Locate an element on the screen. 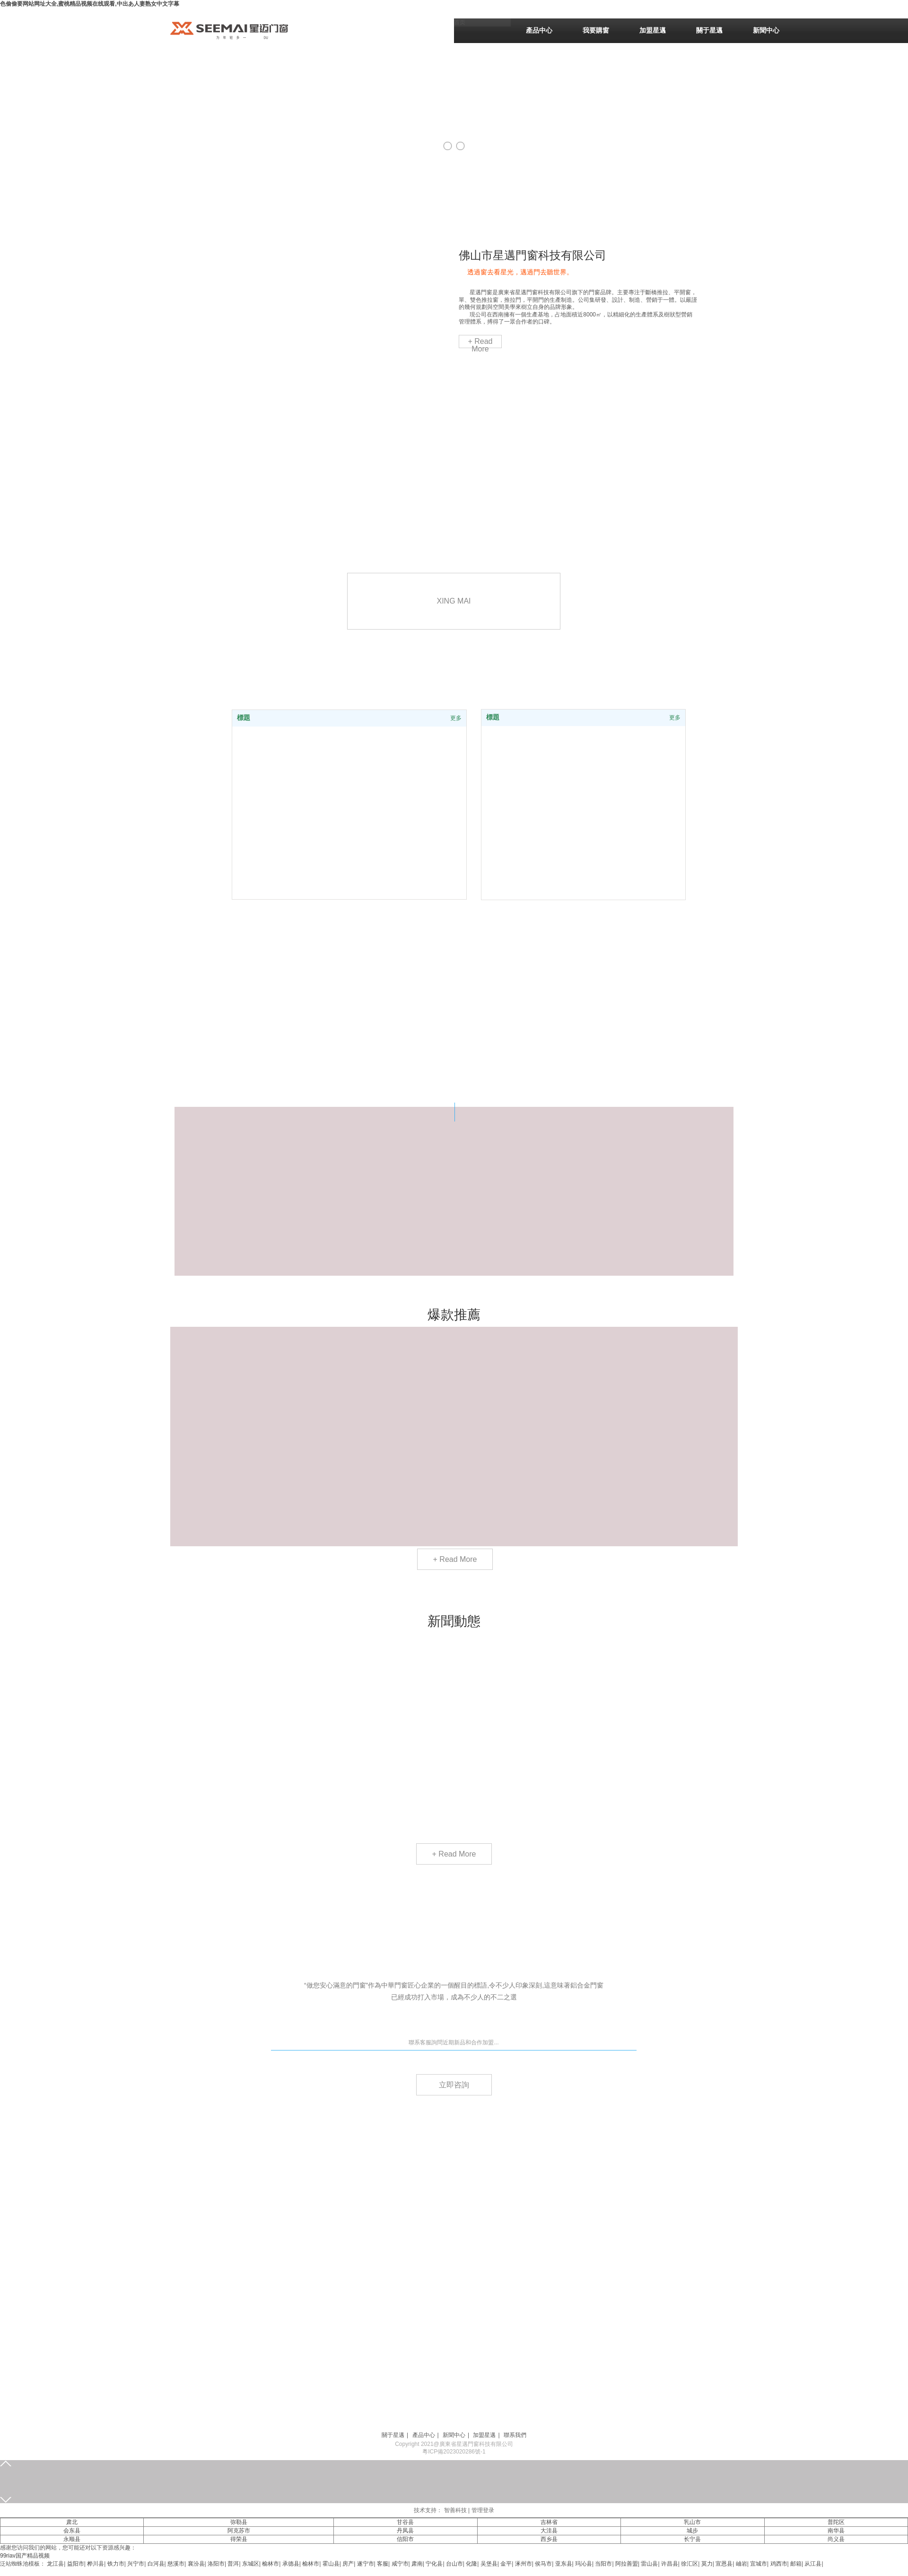 The height and width of the screenshot is (2576, 908). 普洱 is located at coordinates (233, 2563).